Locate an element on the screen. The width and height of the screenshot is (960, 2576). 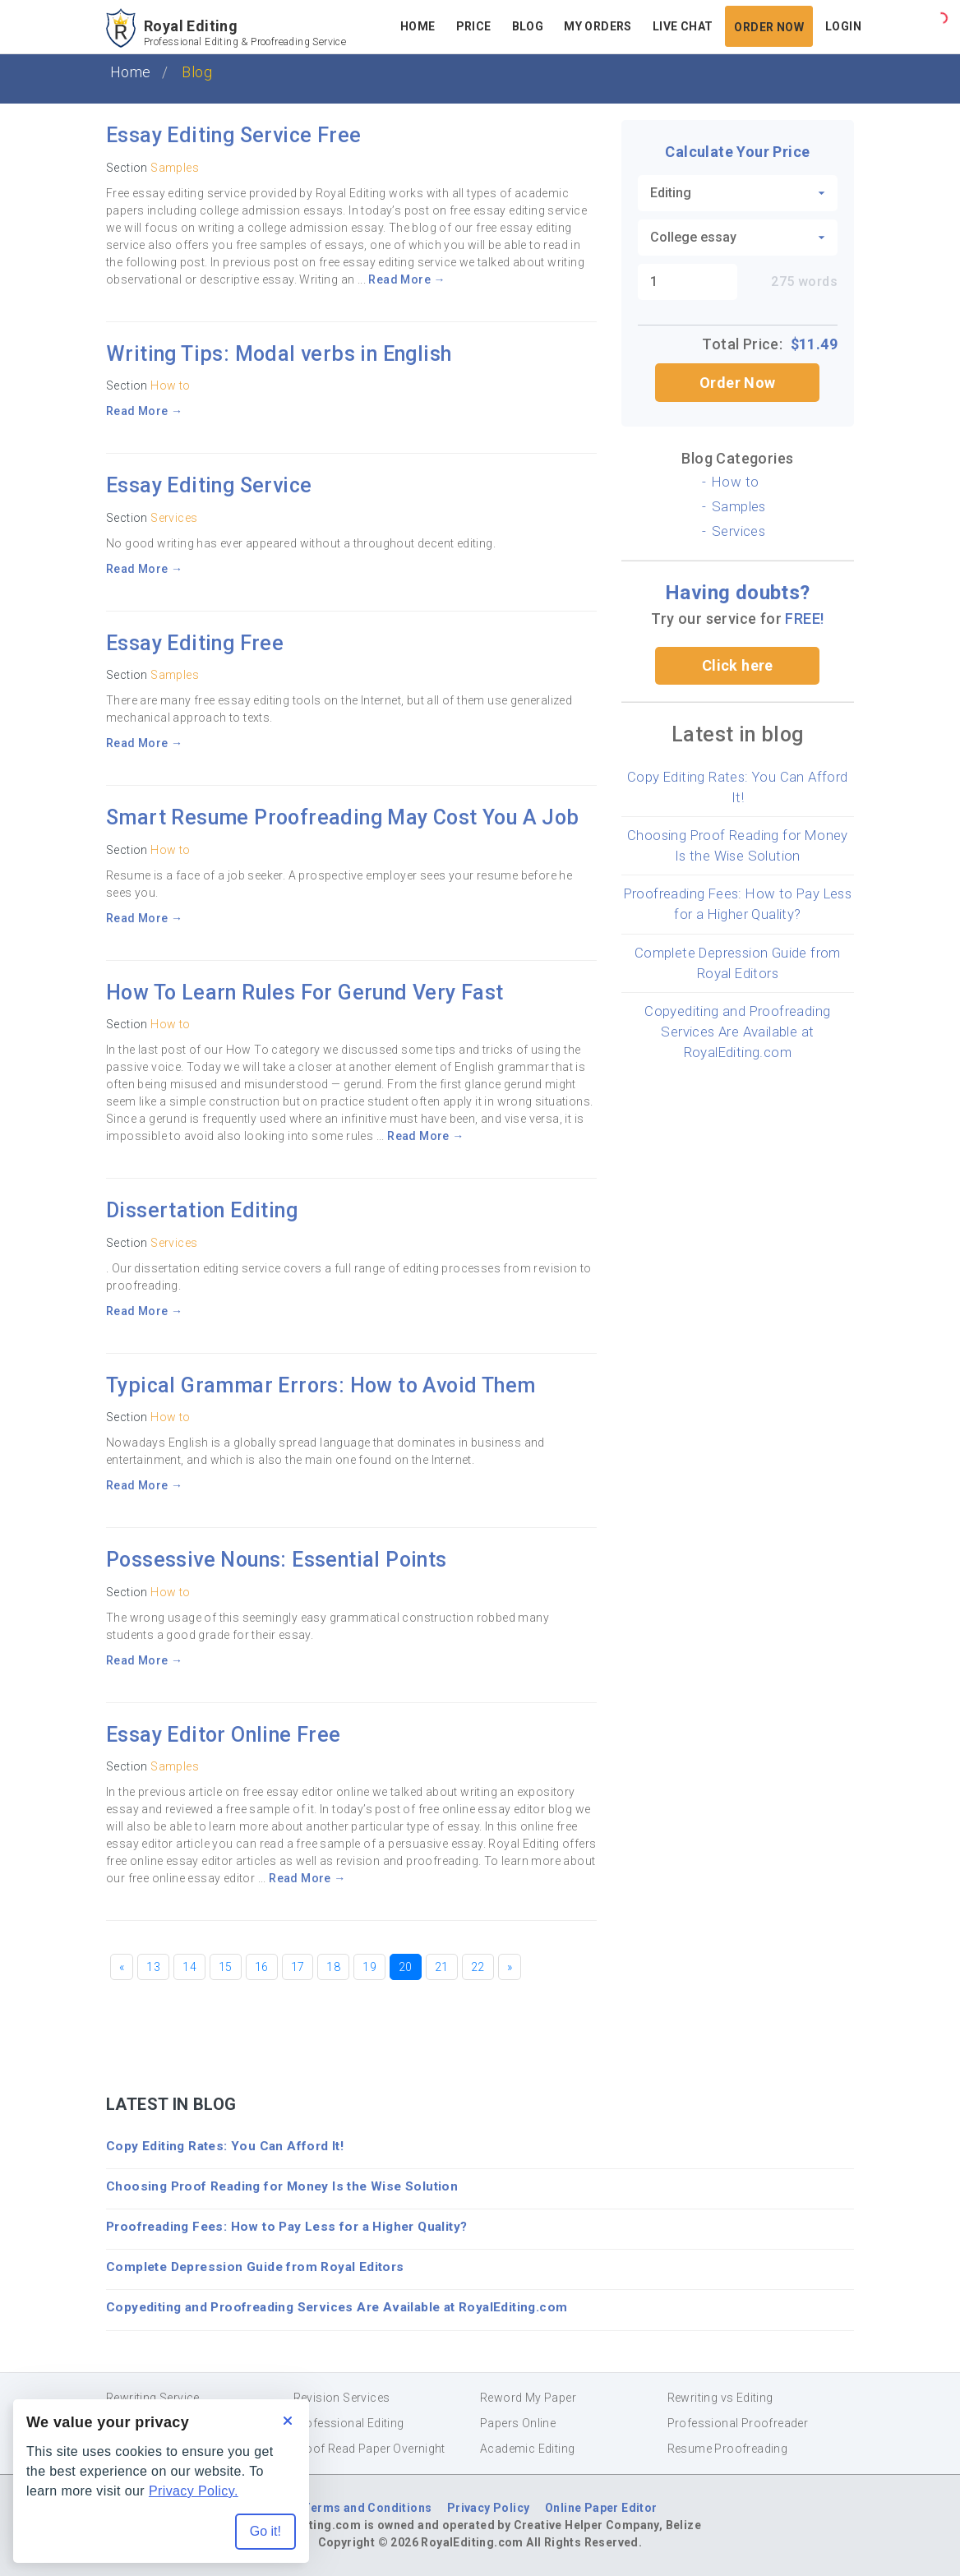
19 is located at coordinates (369, 1967).